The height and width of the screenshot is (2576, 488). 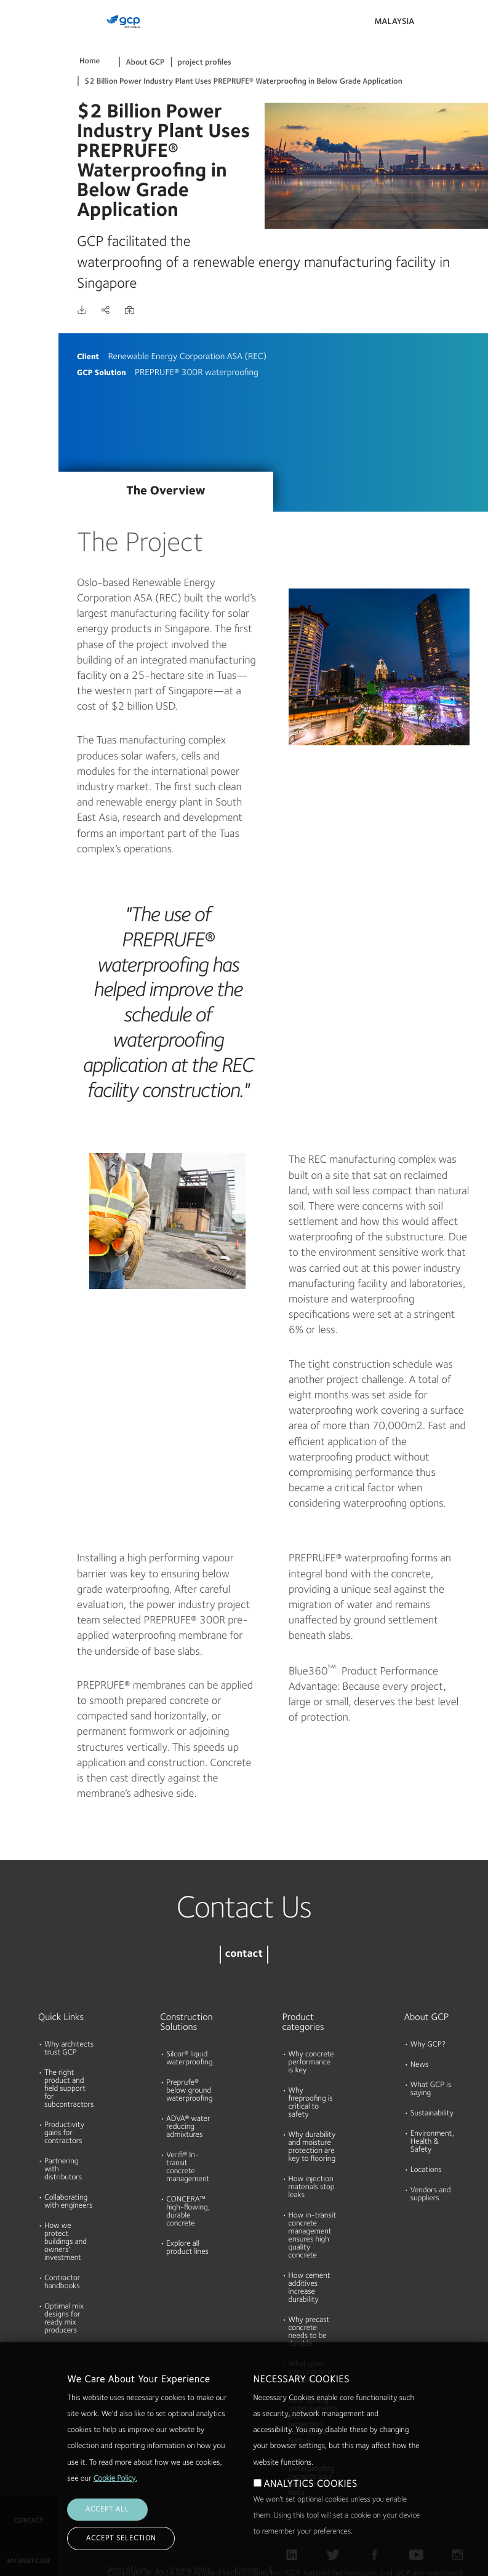 I want to click on Optimal mix designs for ready mix producers, so click(x=64, y=2319).